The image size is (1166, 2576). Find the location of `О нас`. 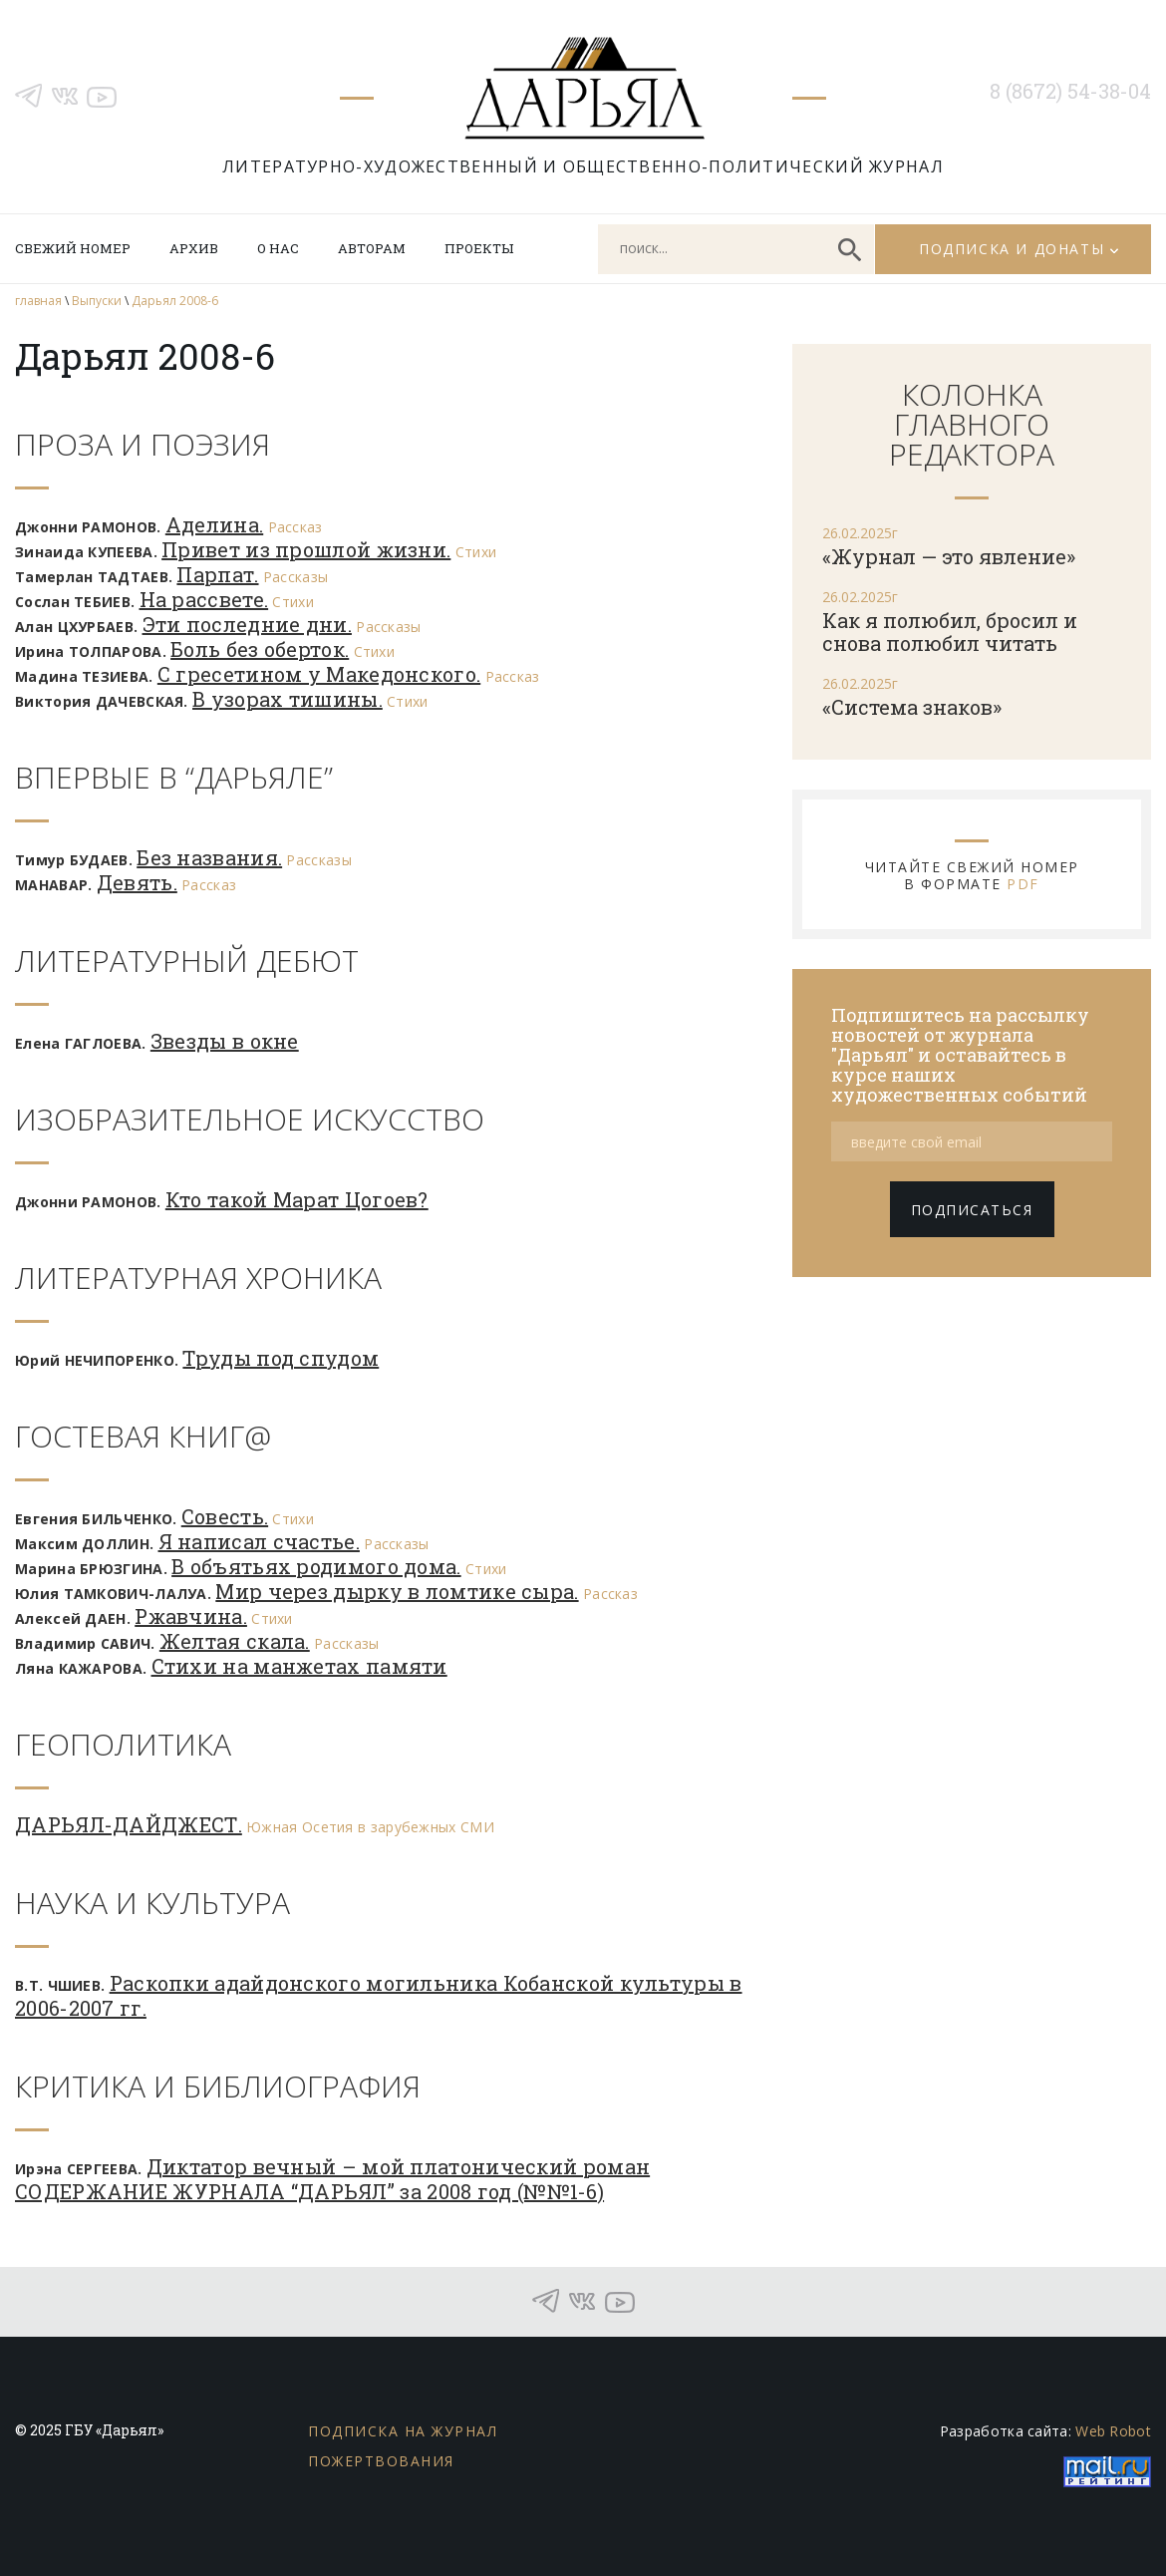

О нас is located at coordinates (278, 248).